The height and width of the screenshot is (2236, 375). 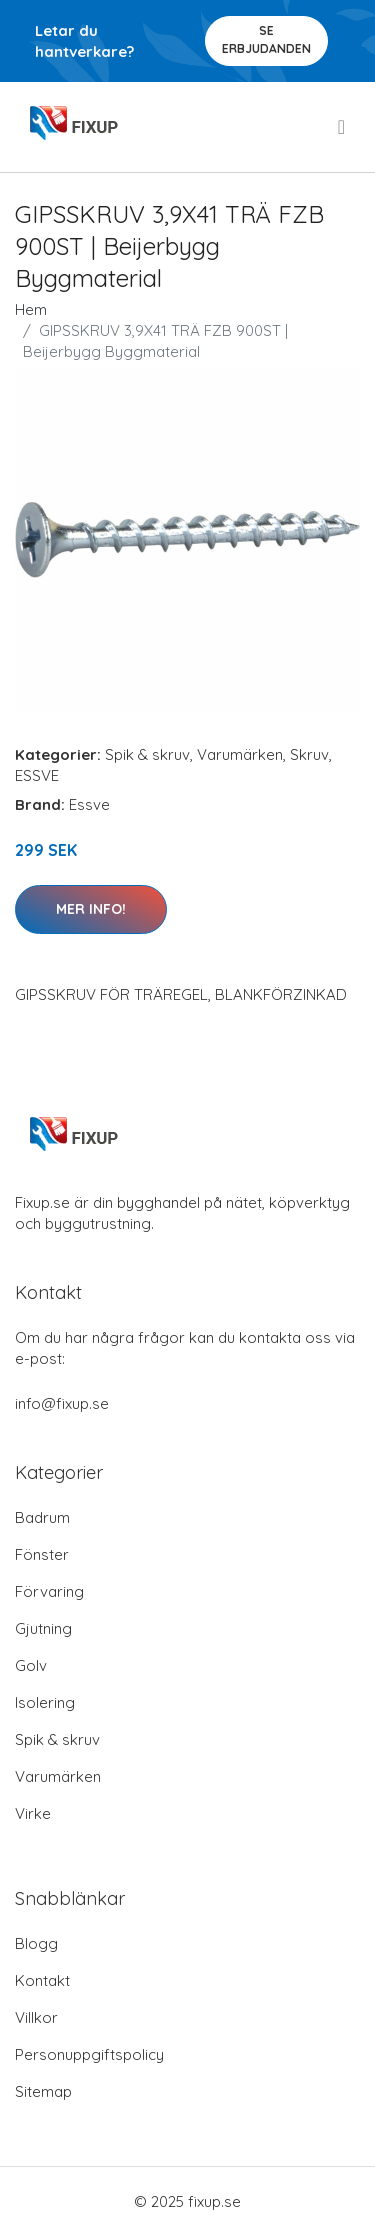 What do you see at coordinates (42, 1554) in the screenshot?
I see `Fönster` at bounding box center [42, 1554].